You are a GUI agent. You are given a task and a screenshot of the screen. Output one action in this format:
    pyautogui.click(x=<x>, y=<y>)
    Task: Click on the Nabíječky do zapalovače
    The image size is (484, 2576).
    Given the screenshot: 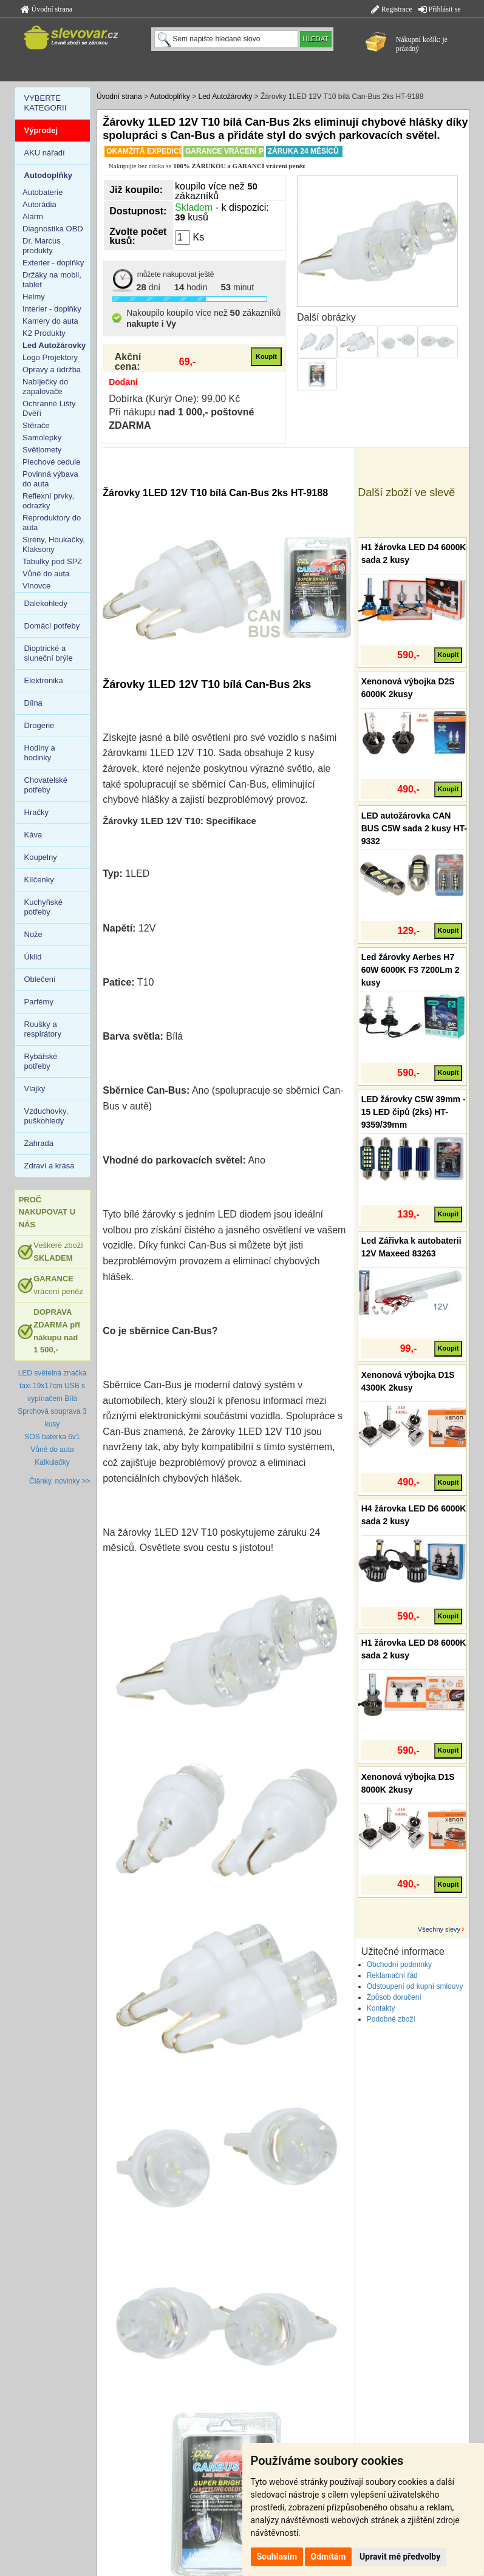 What is the action you would take?
    pyautogui.click(x=45, y=386)
    